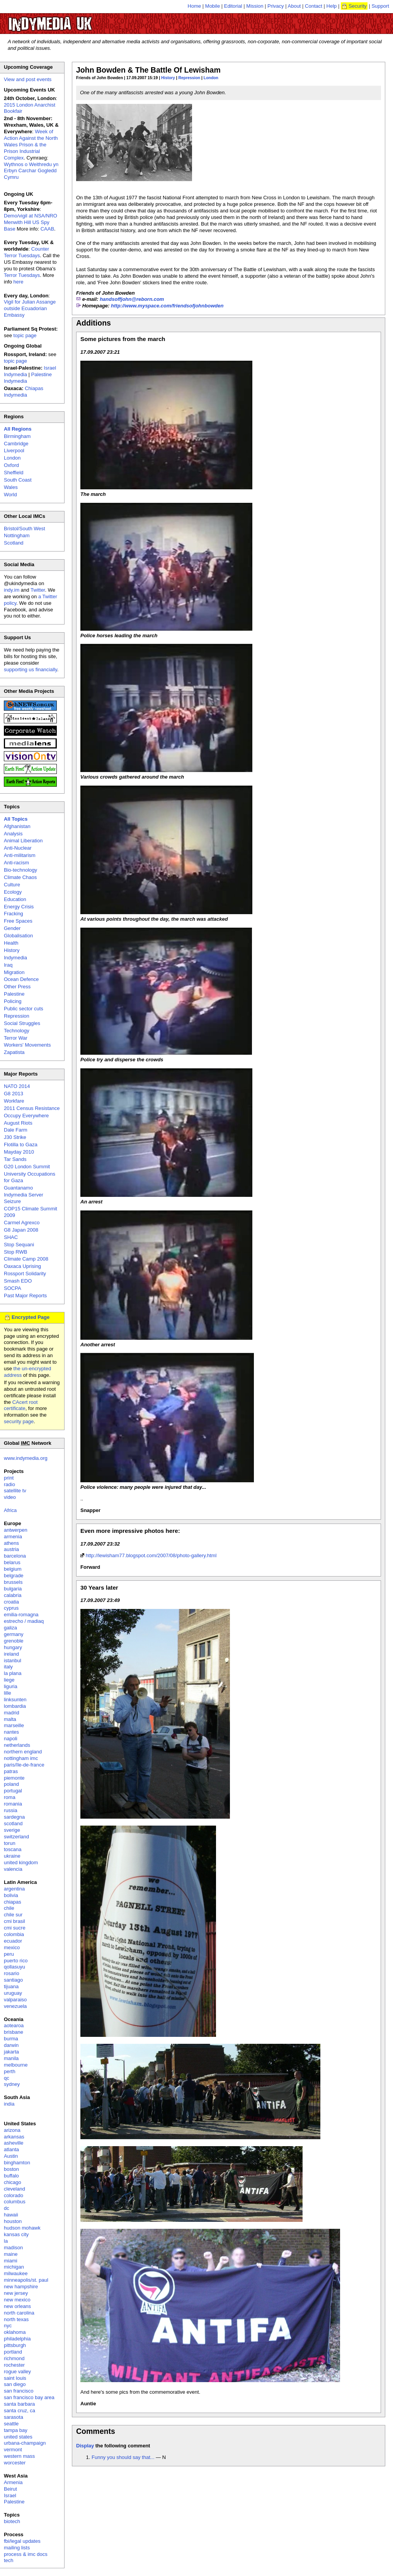  I want to click on CAAB, so click(47, 229).